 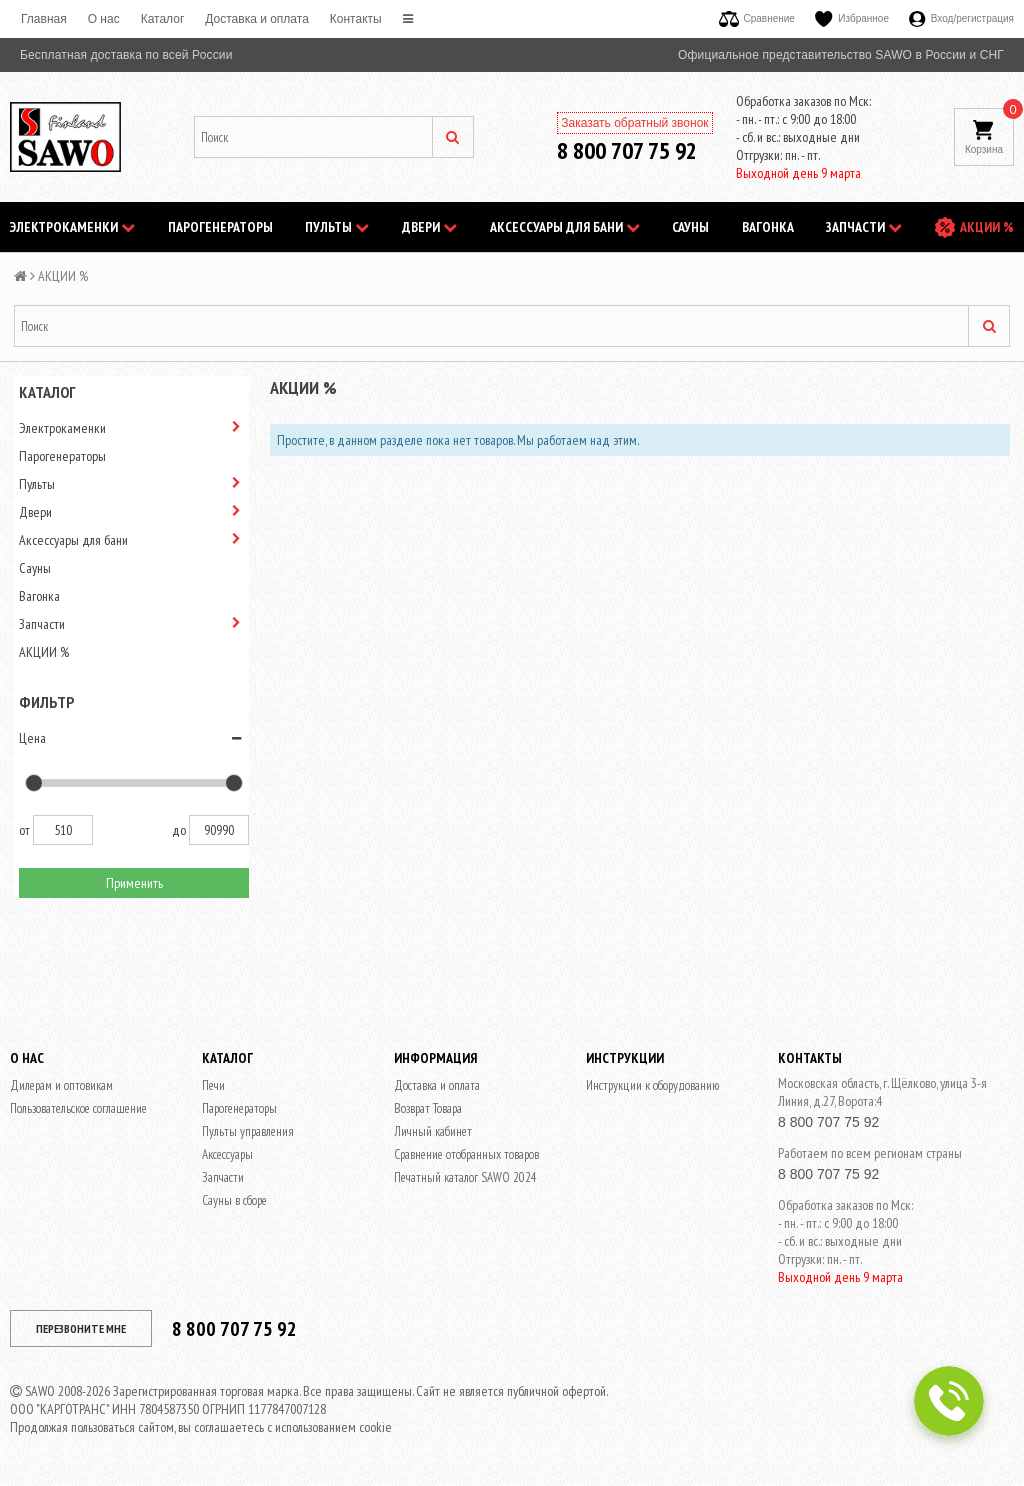 I want to click on Инструкции к оборудованию, so click(x=652, y=1085).